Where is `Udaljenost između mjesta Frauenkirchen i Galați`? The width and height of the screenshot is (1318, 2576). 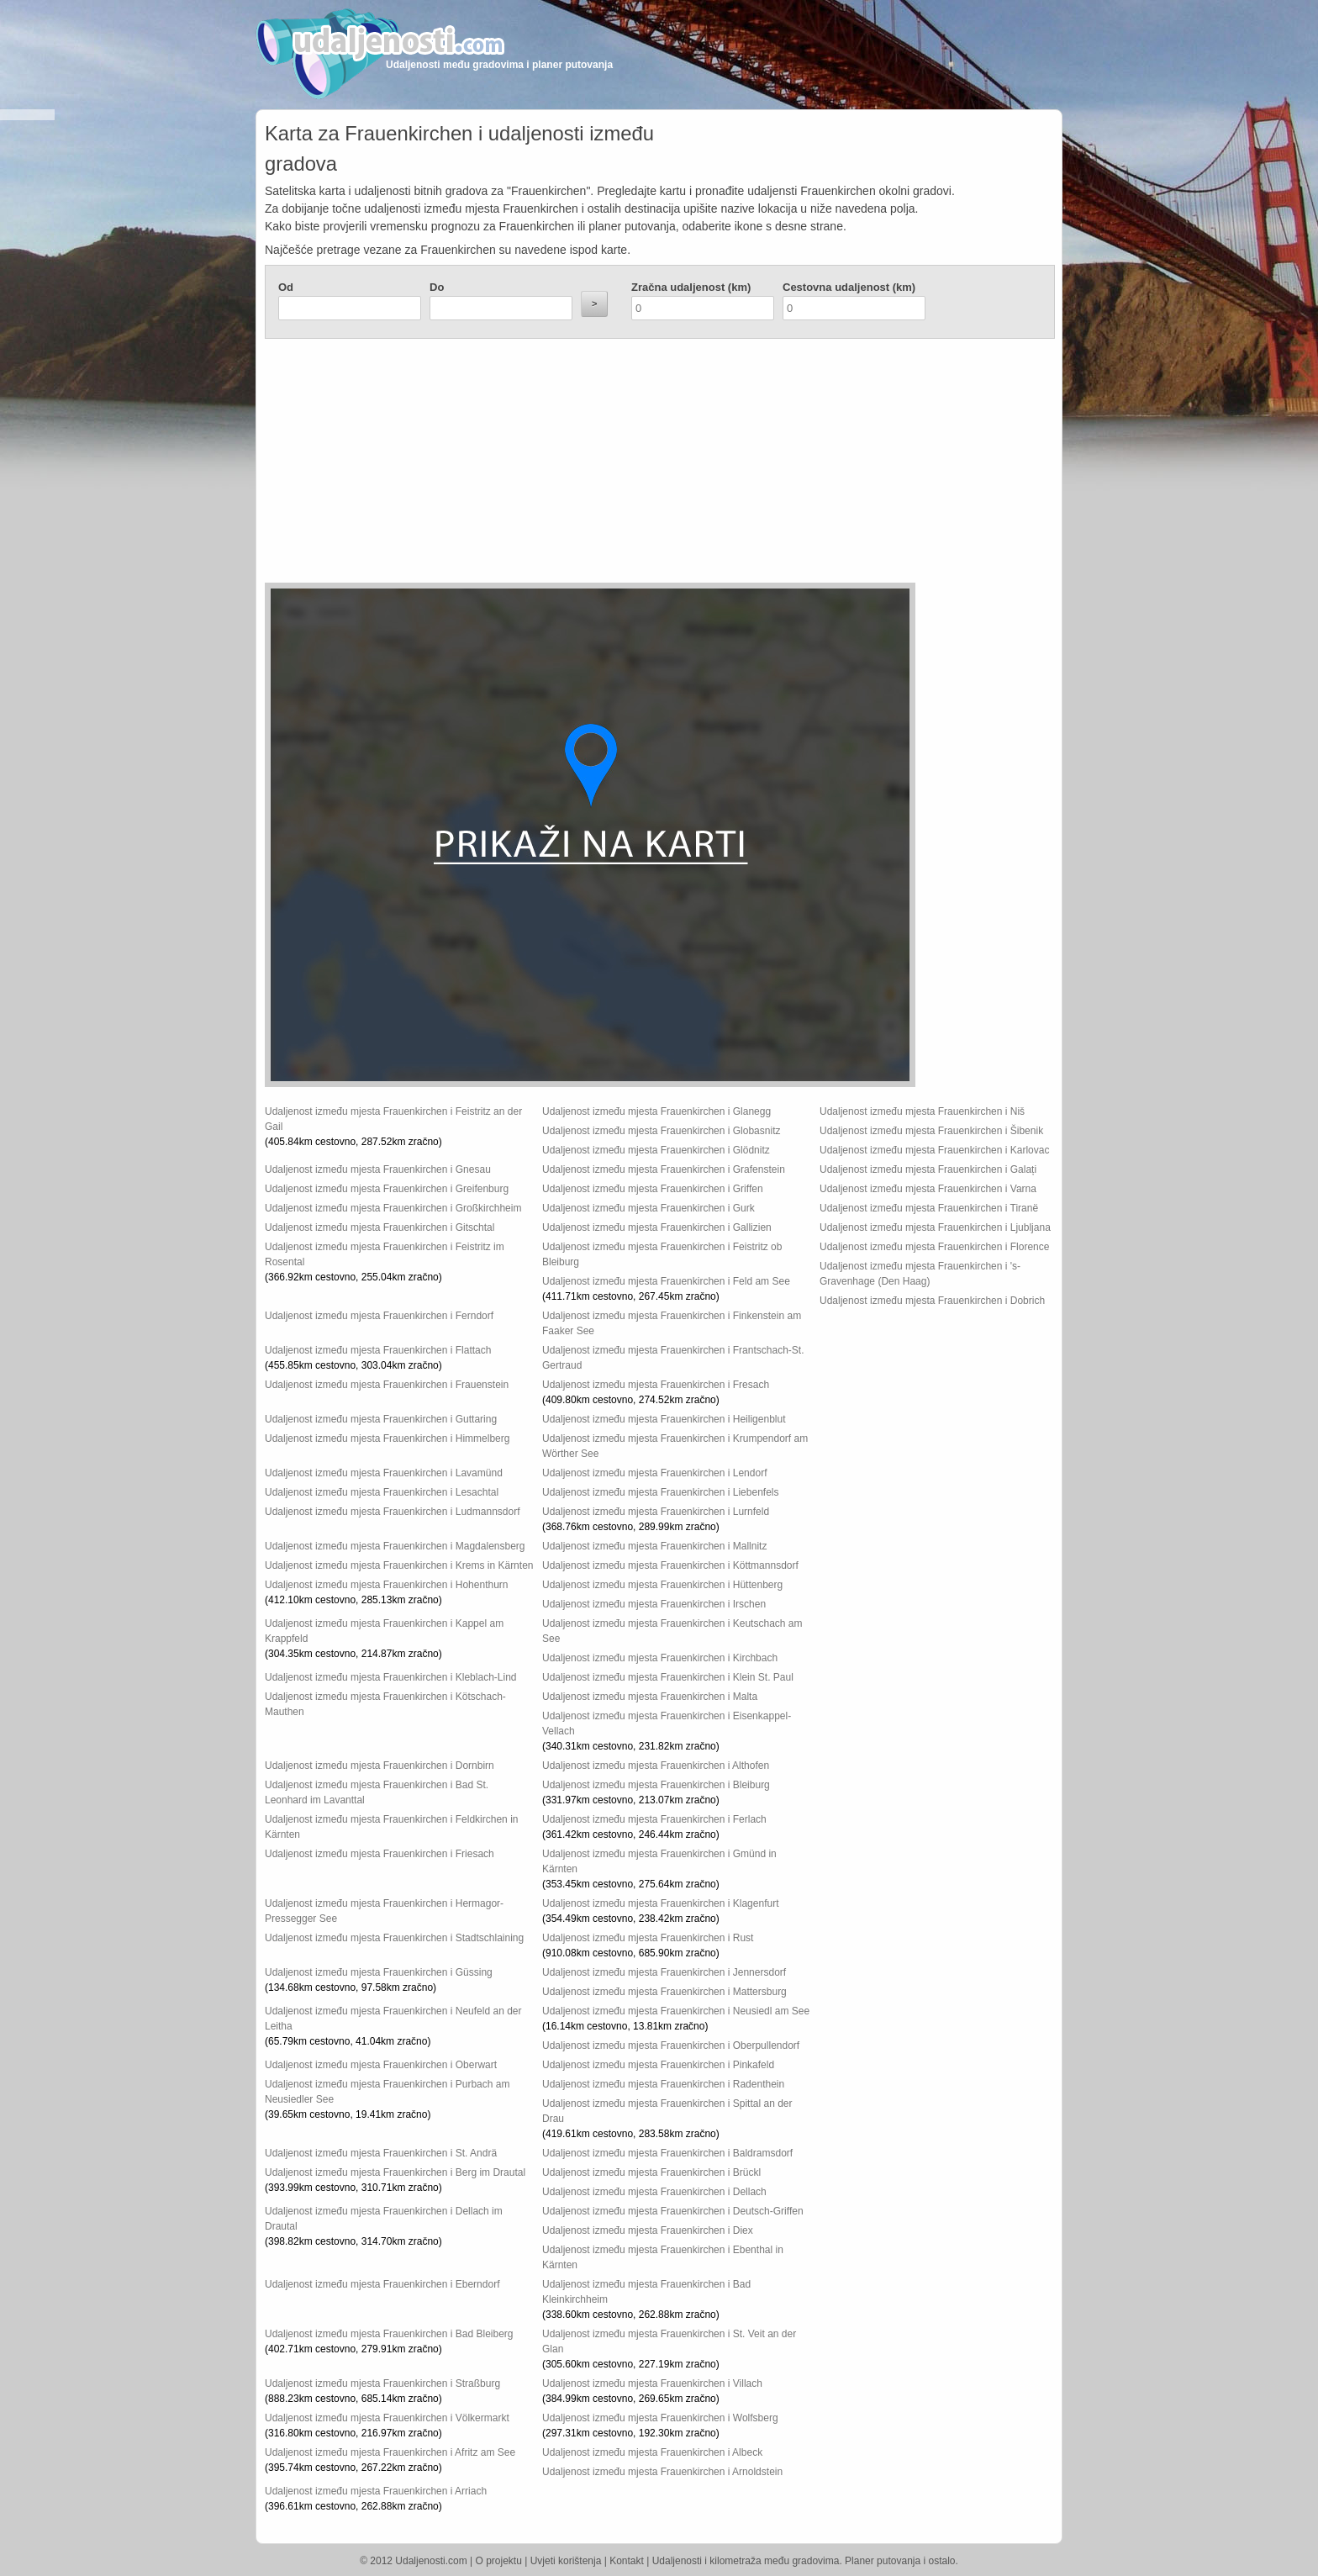
Udaljenost između mjesta Frauenkirchen i Galați is located at coordinates (928, 1169).